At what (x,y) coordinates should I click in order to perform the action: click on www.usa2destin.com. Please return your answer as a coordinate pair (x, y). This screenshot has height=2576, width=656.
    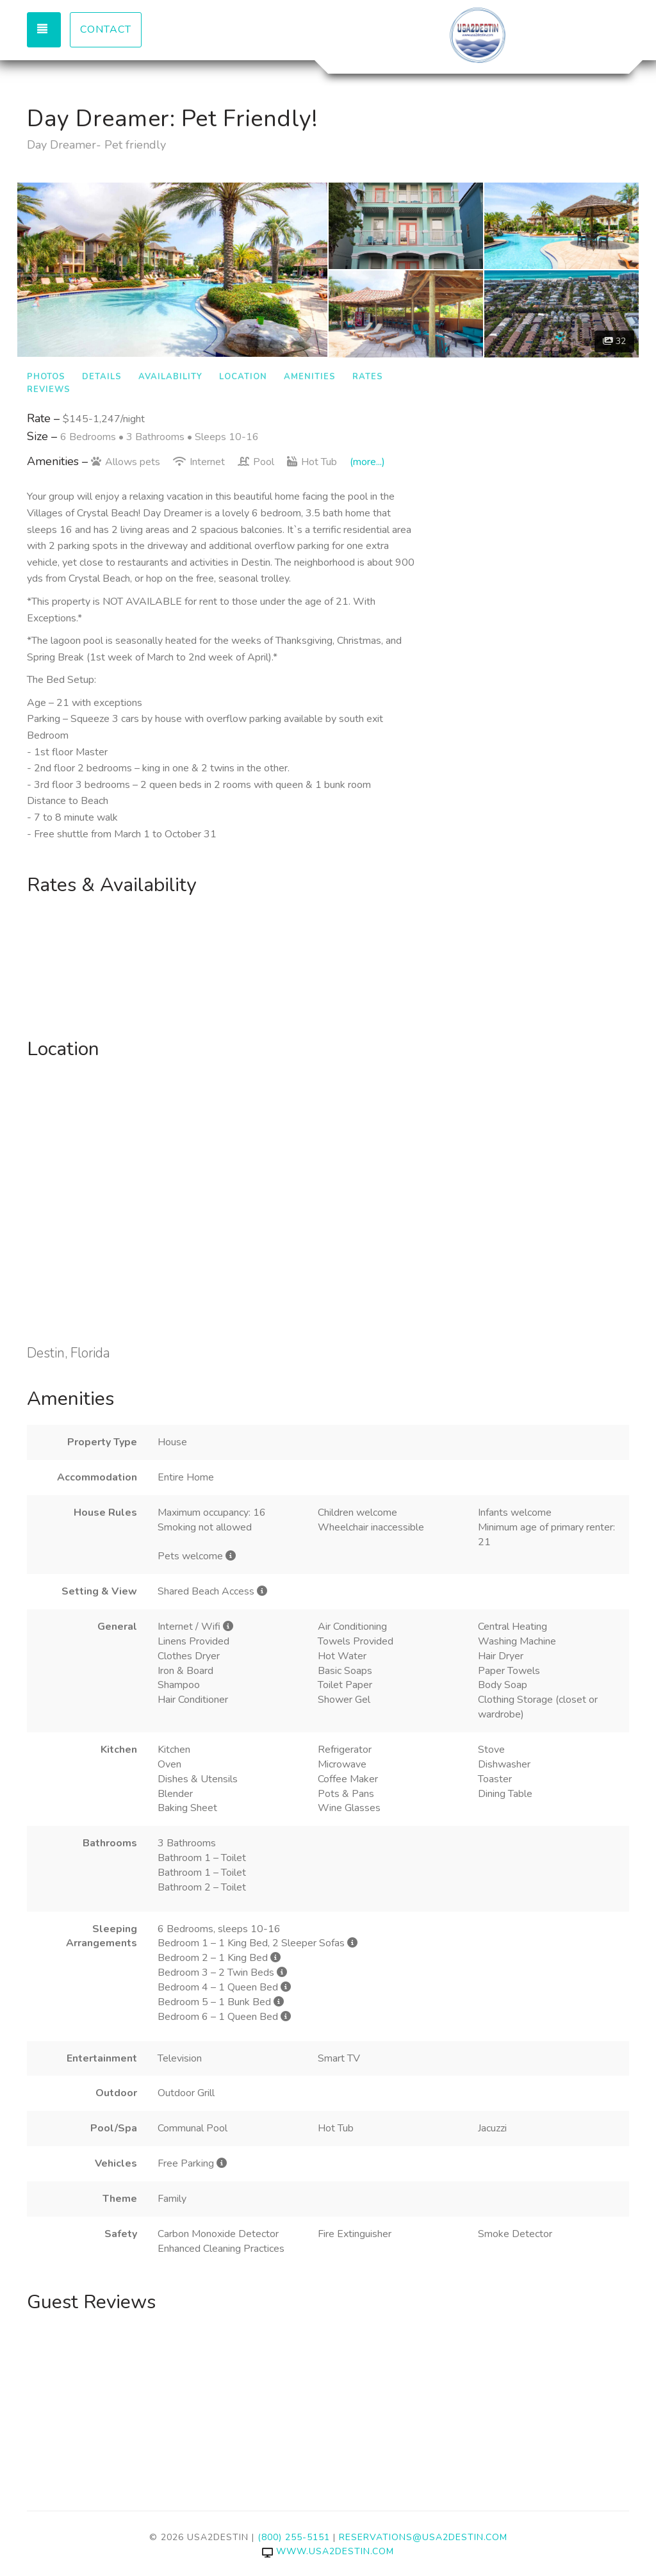
    Looking at the image, I should click on (328, 2551).